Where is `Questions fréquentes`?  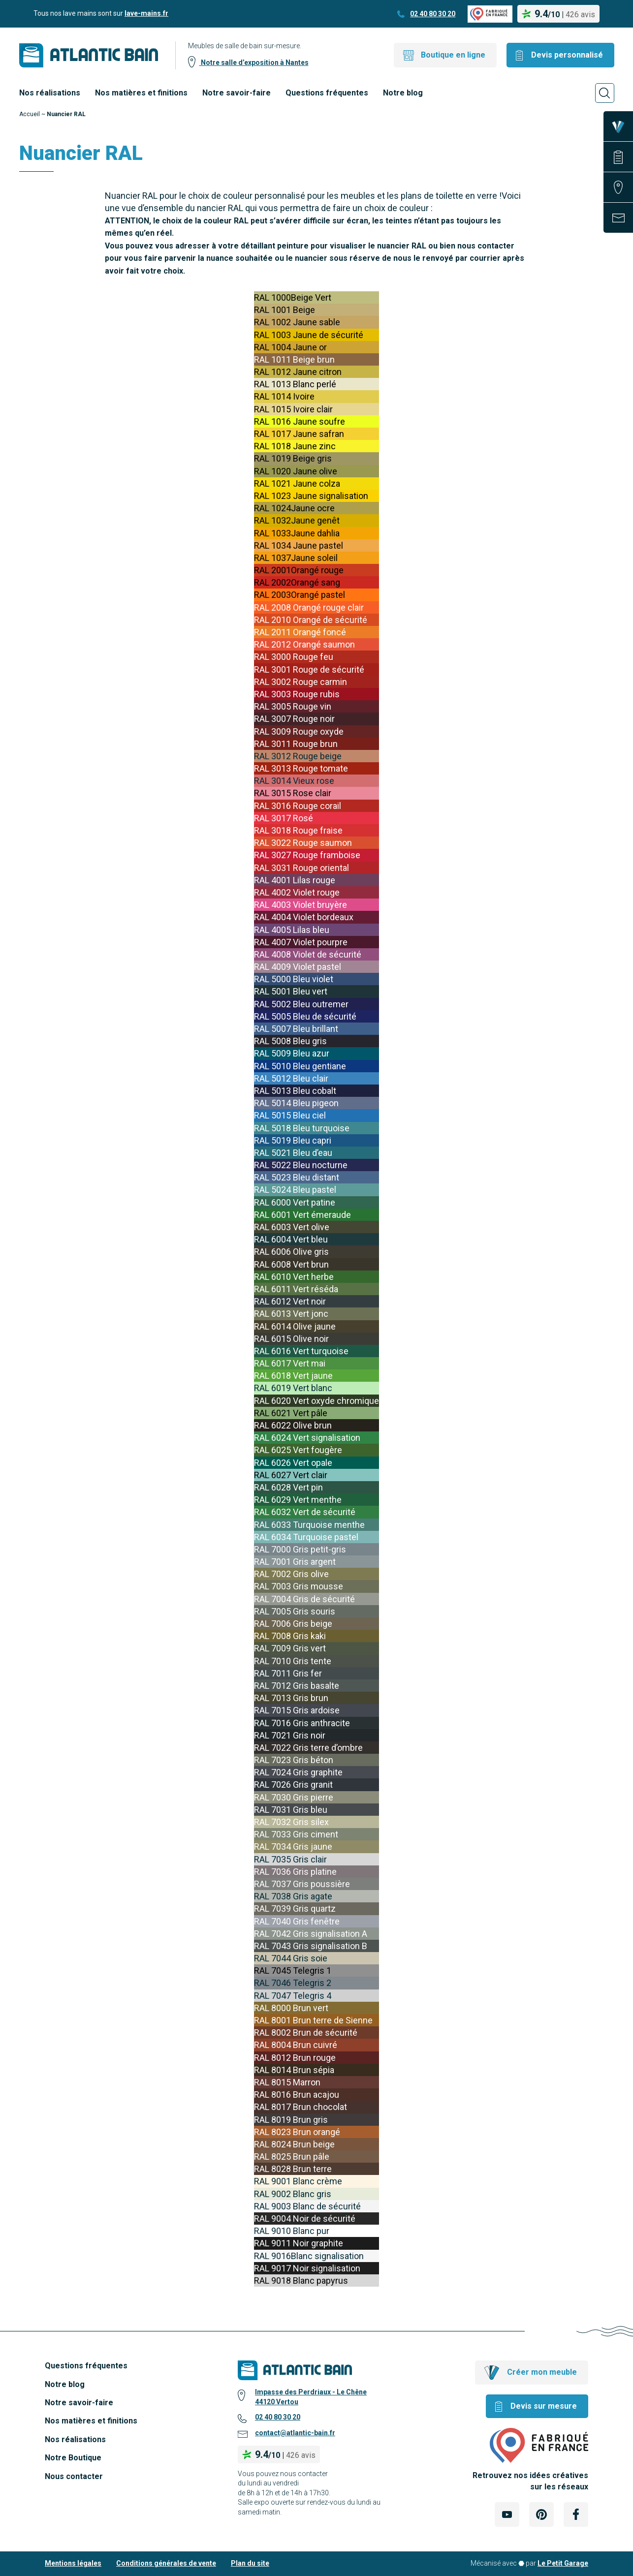 Questions fréquentes is located at coordinates (326, 92).